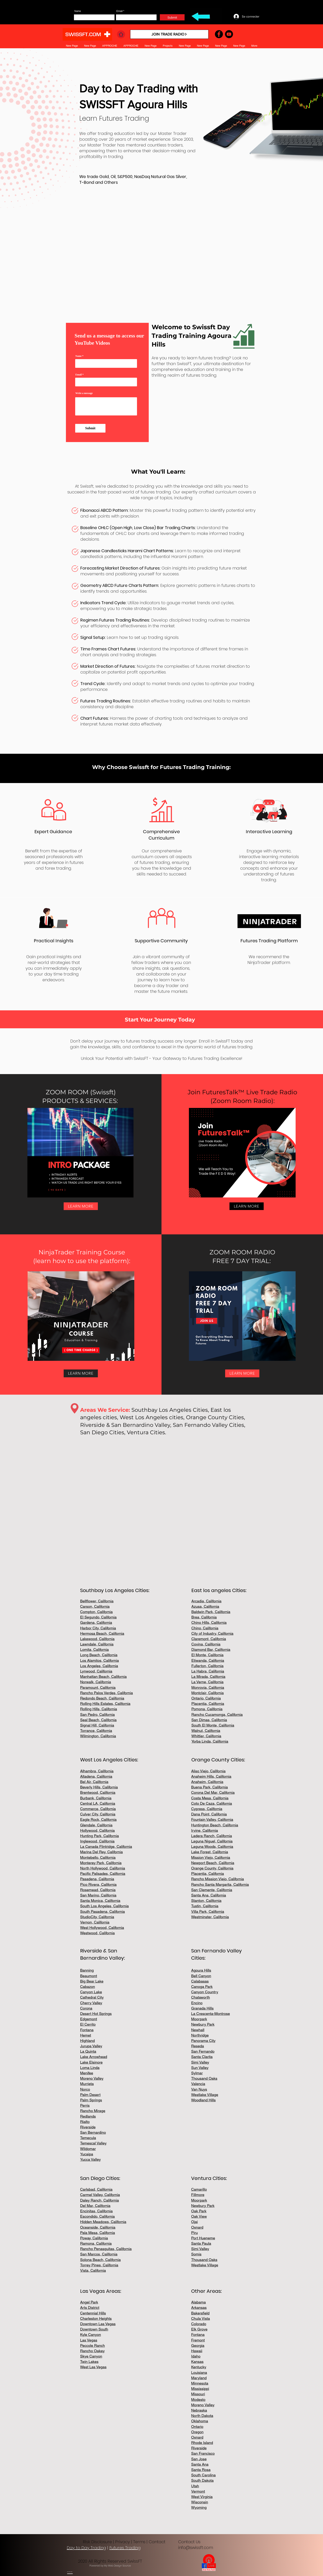  I want to click on Join FuturesTalk™ Live Trade Radio, so click(242, 1092).